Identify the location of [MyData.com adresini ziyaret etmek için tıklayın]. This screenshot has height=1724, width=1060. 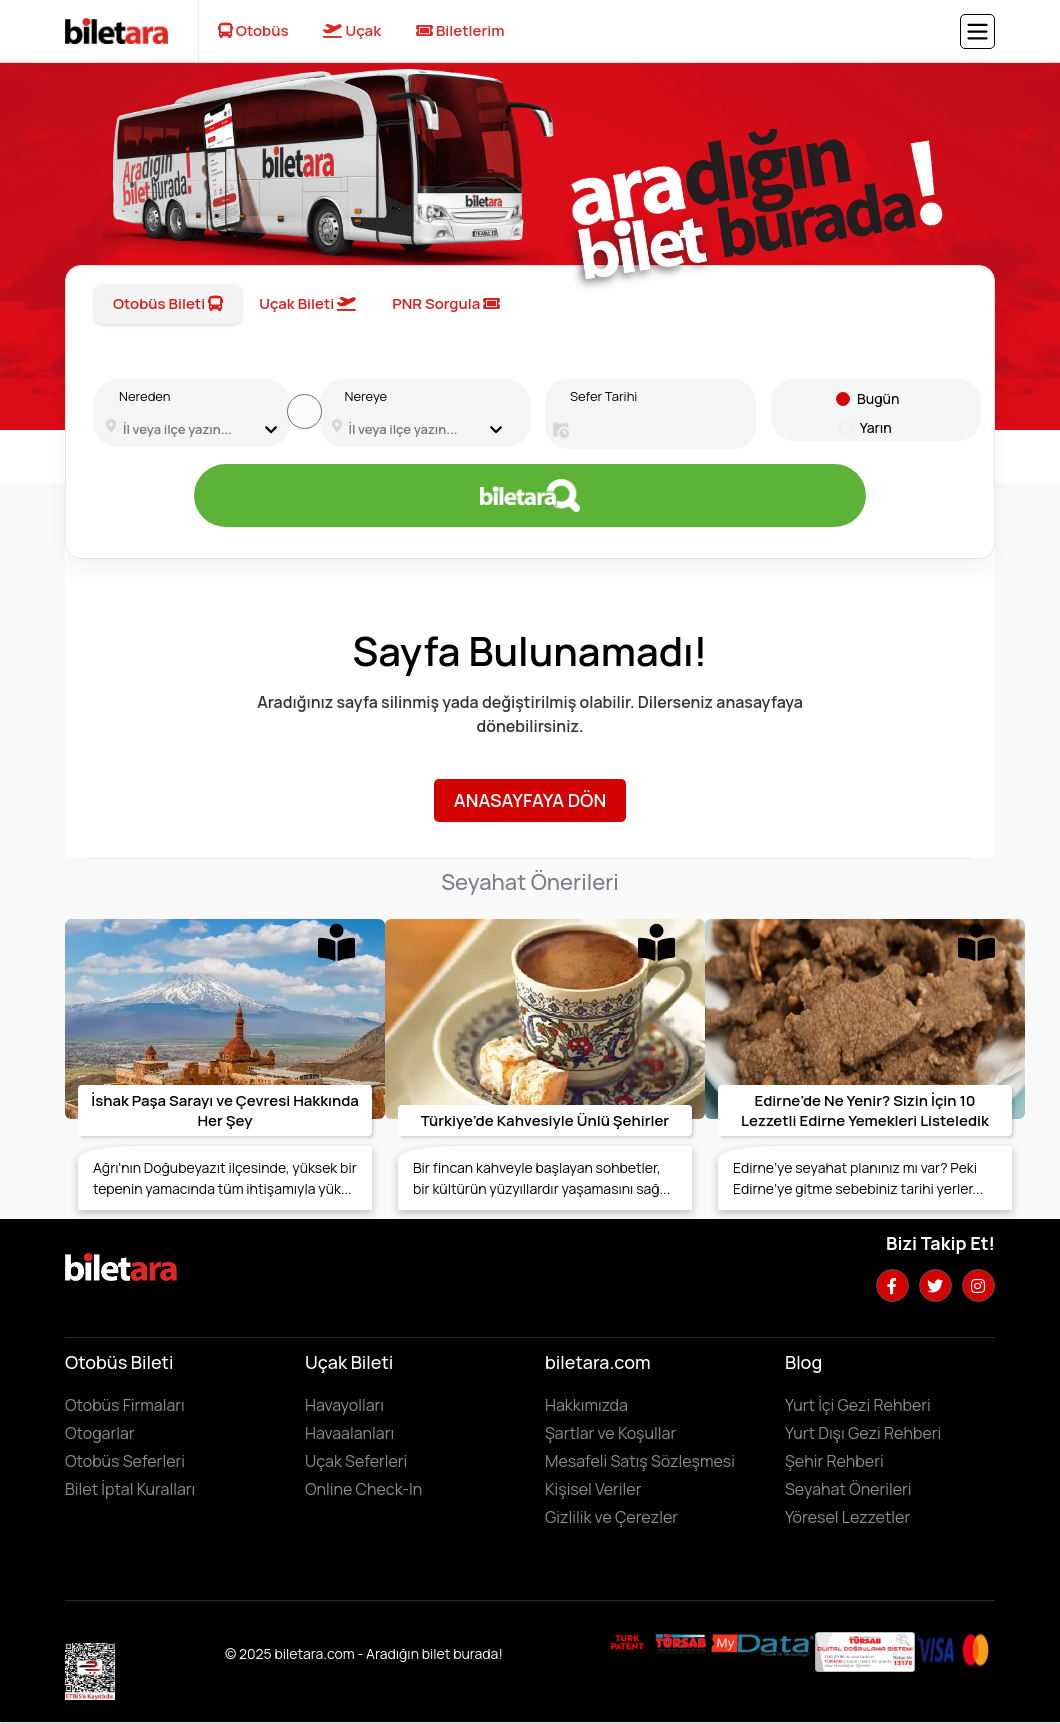
(762, 1644).